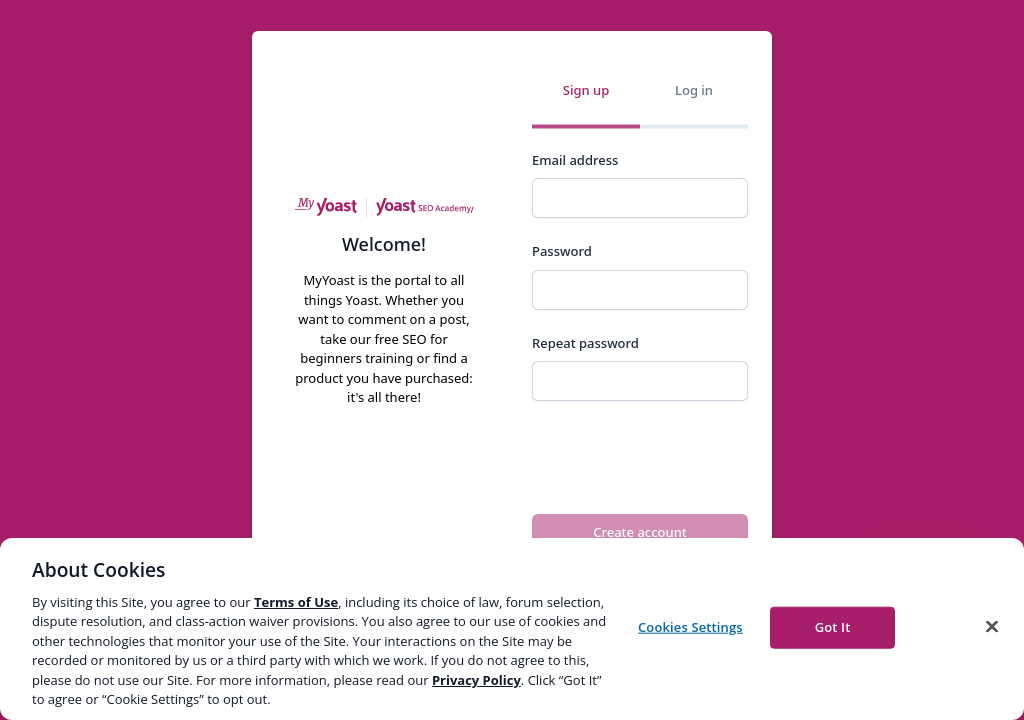 The height and width of the screenshot is (720, 1024). Describe the element at coordinates (585, 343) in the screenshot. I see `Repeat password` at that location.